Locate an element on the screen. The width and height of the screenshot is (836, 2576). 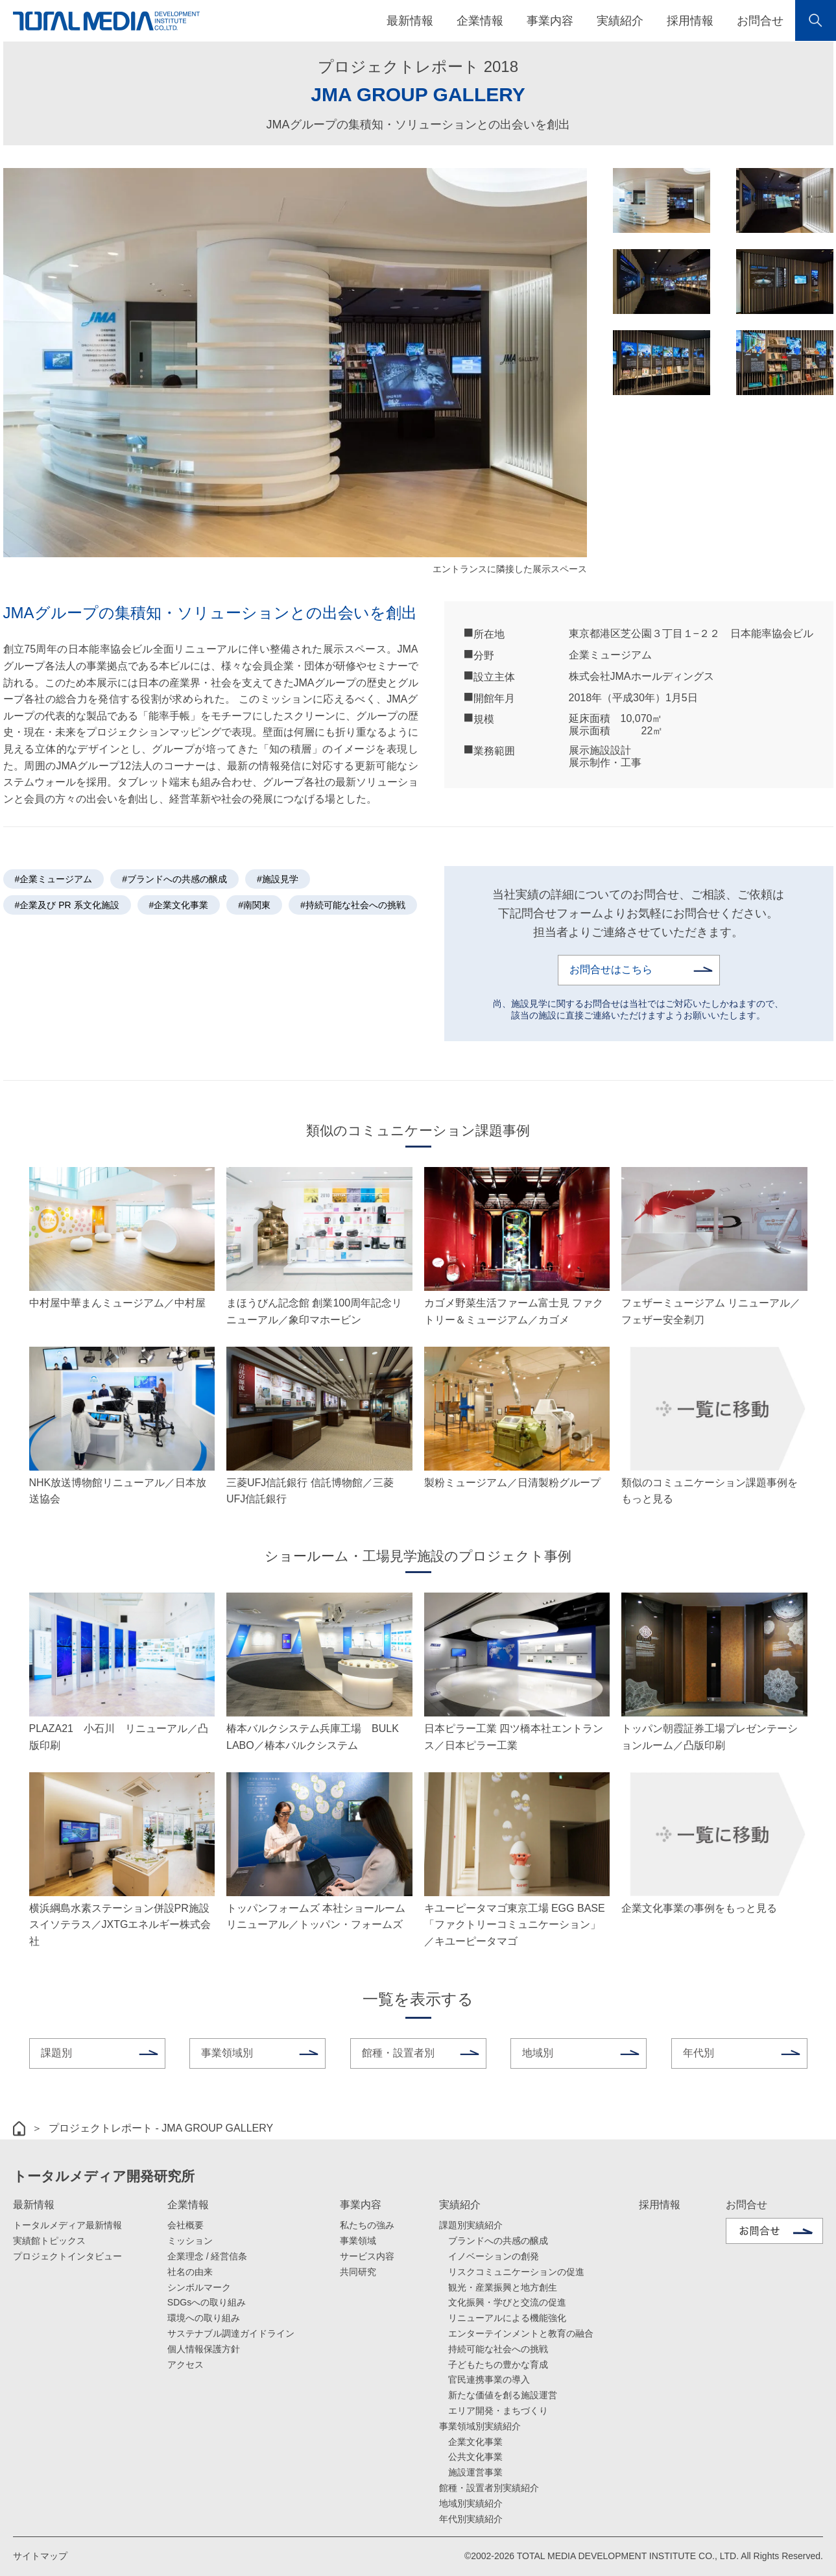
#南関東 is located at coordinates (254, 905).